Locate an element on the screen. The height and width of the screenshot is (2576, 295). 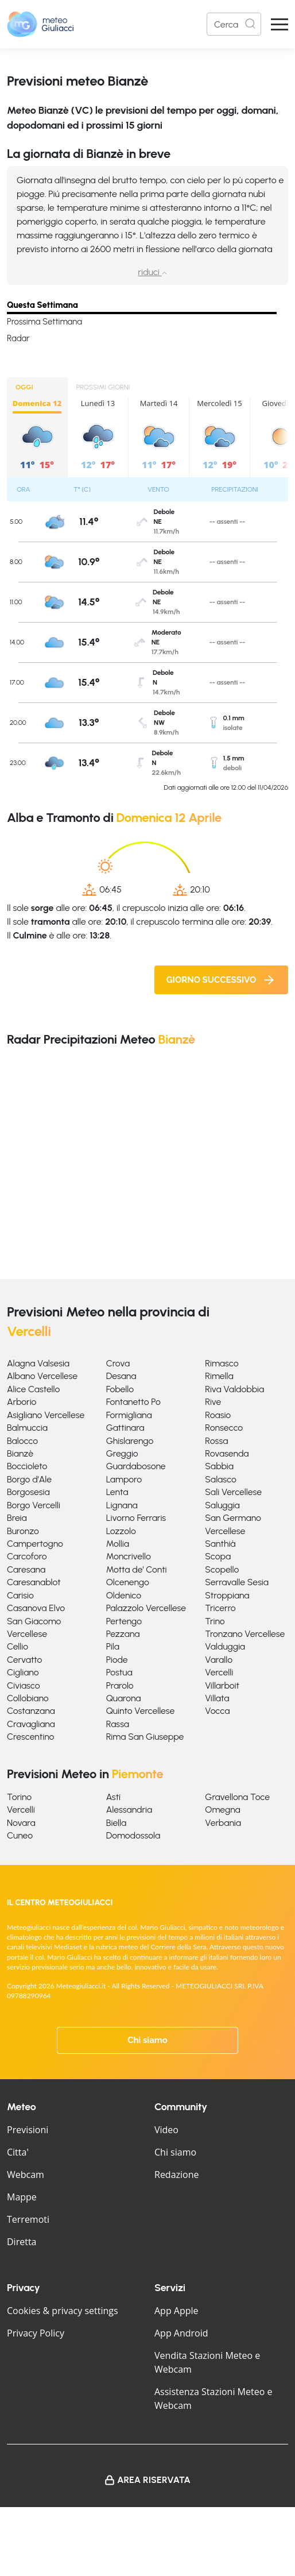
Moncrivello is located at coordinates (128, 1556).